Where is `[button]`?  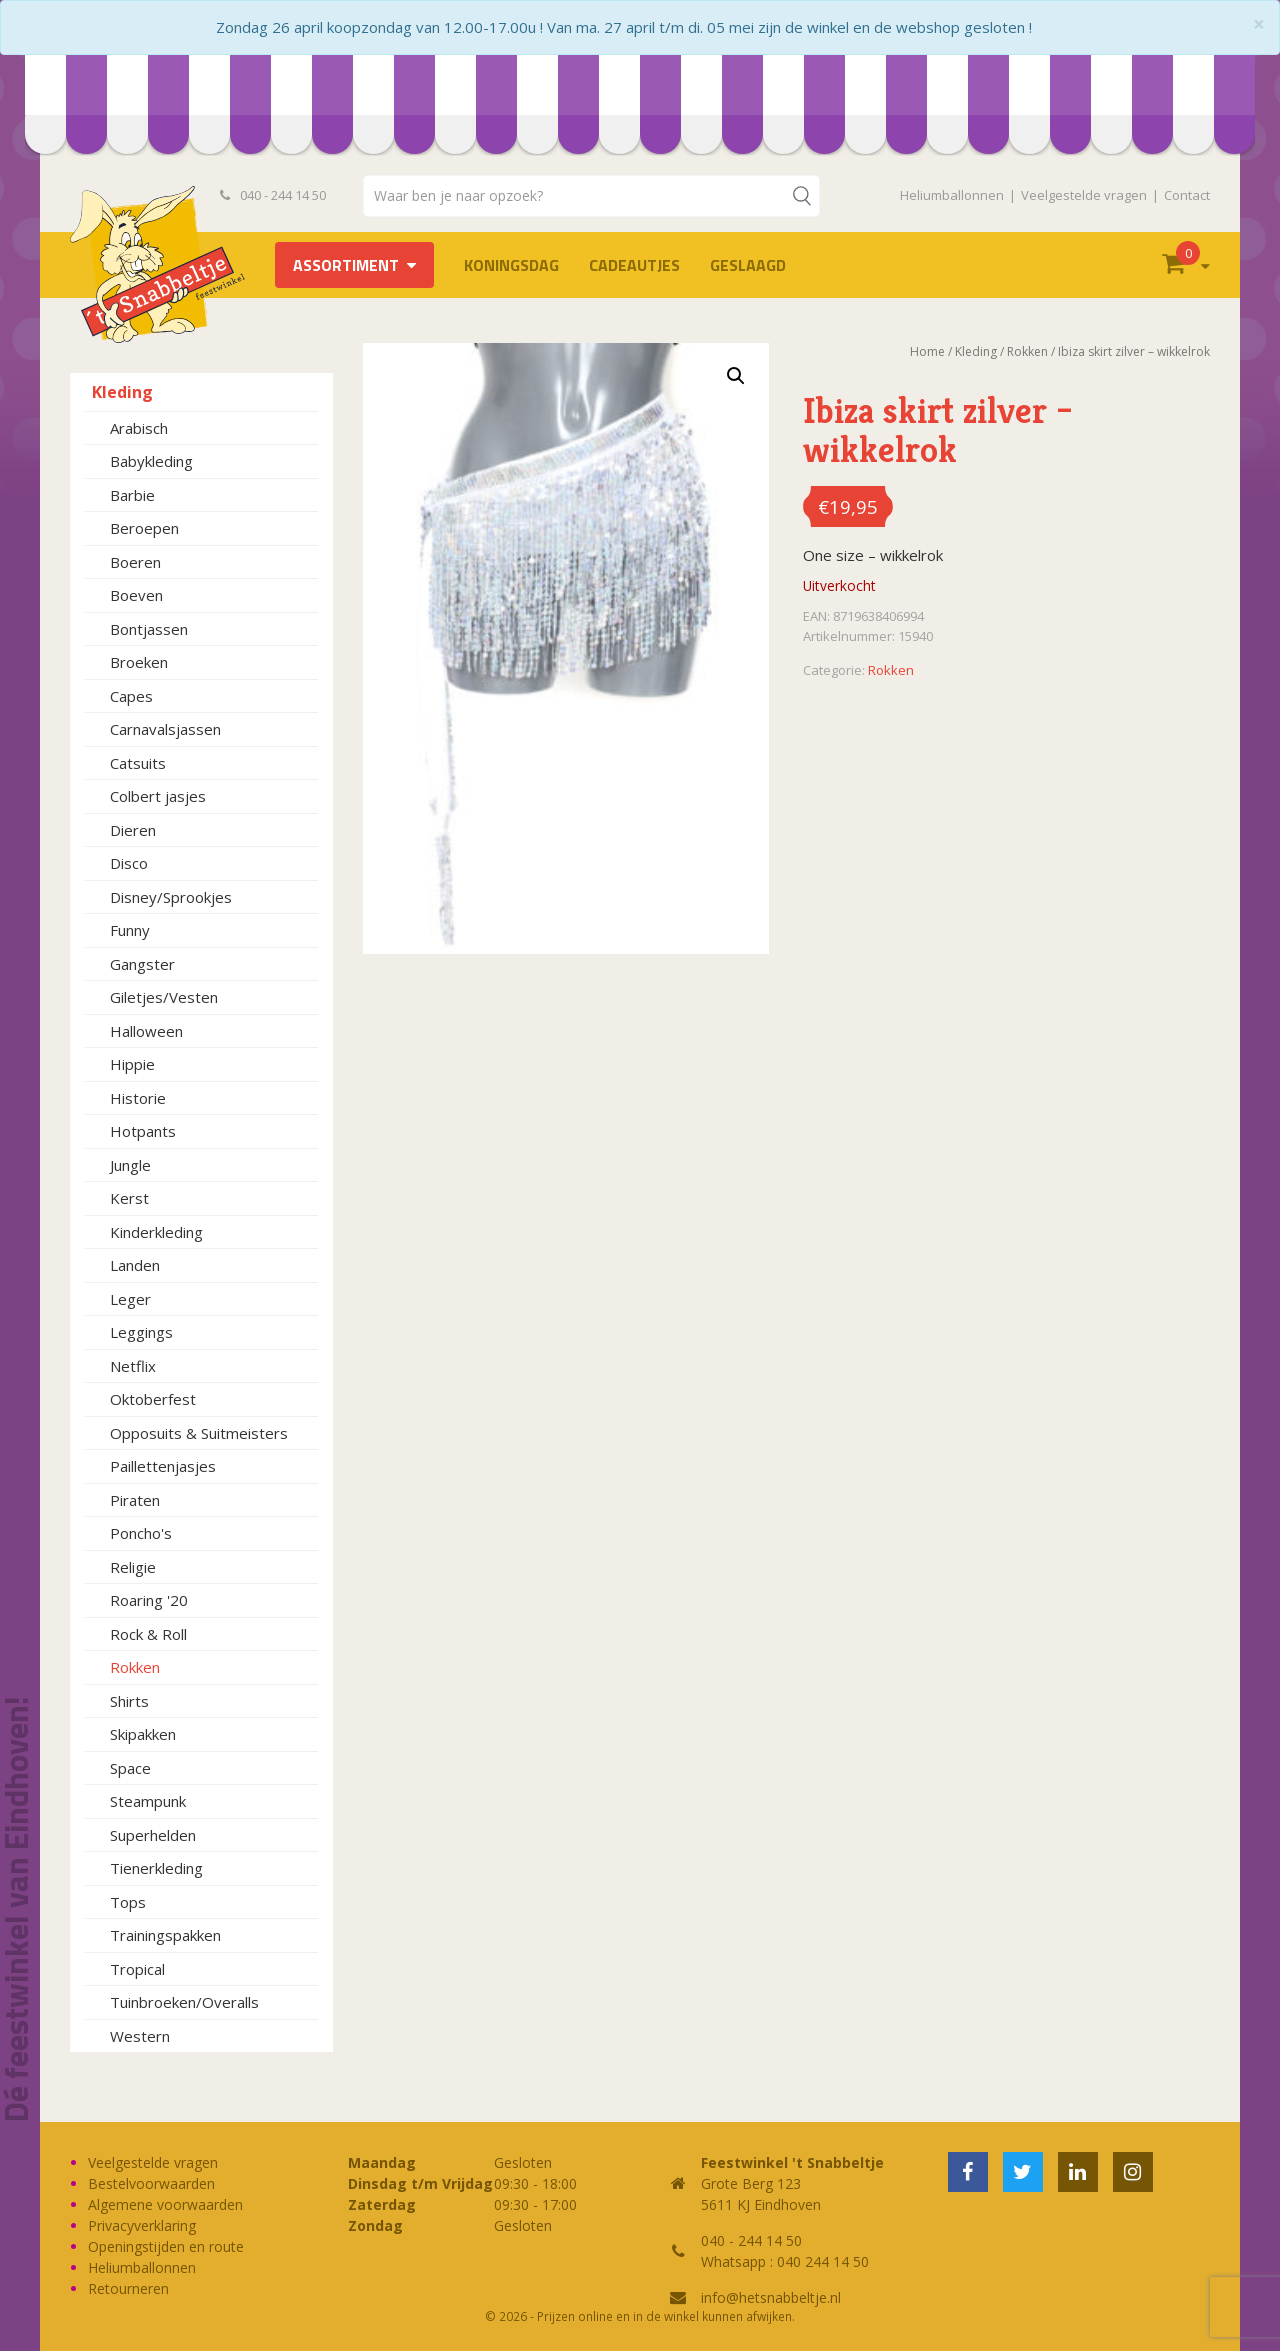
[button] is located at coordinates (736, 376).